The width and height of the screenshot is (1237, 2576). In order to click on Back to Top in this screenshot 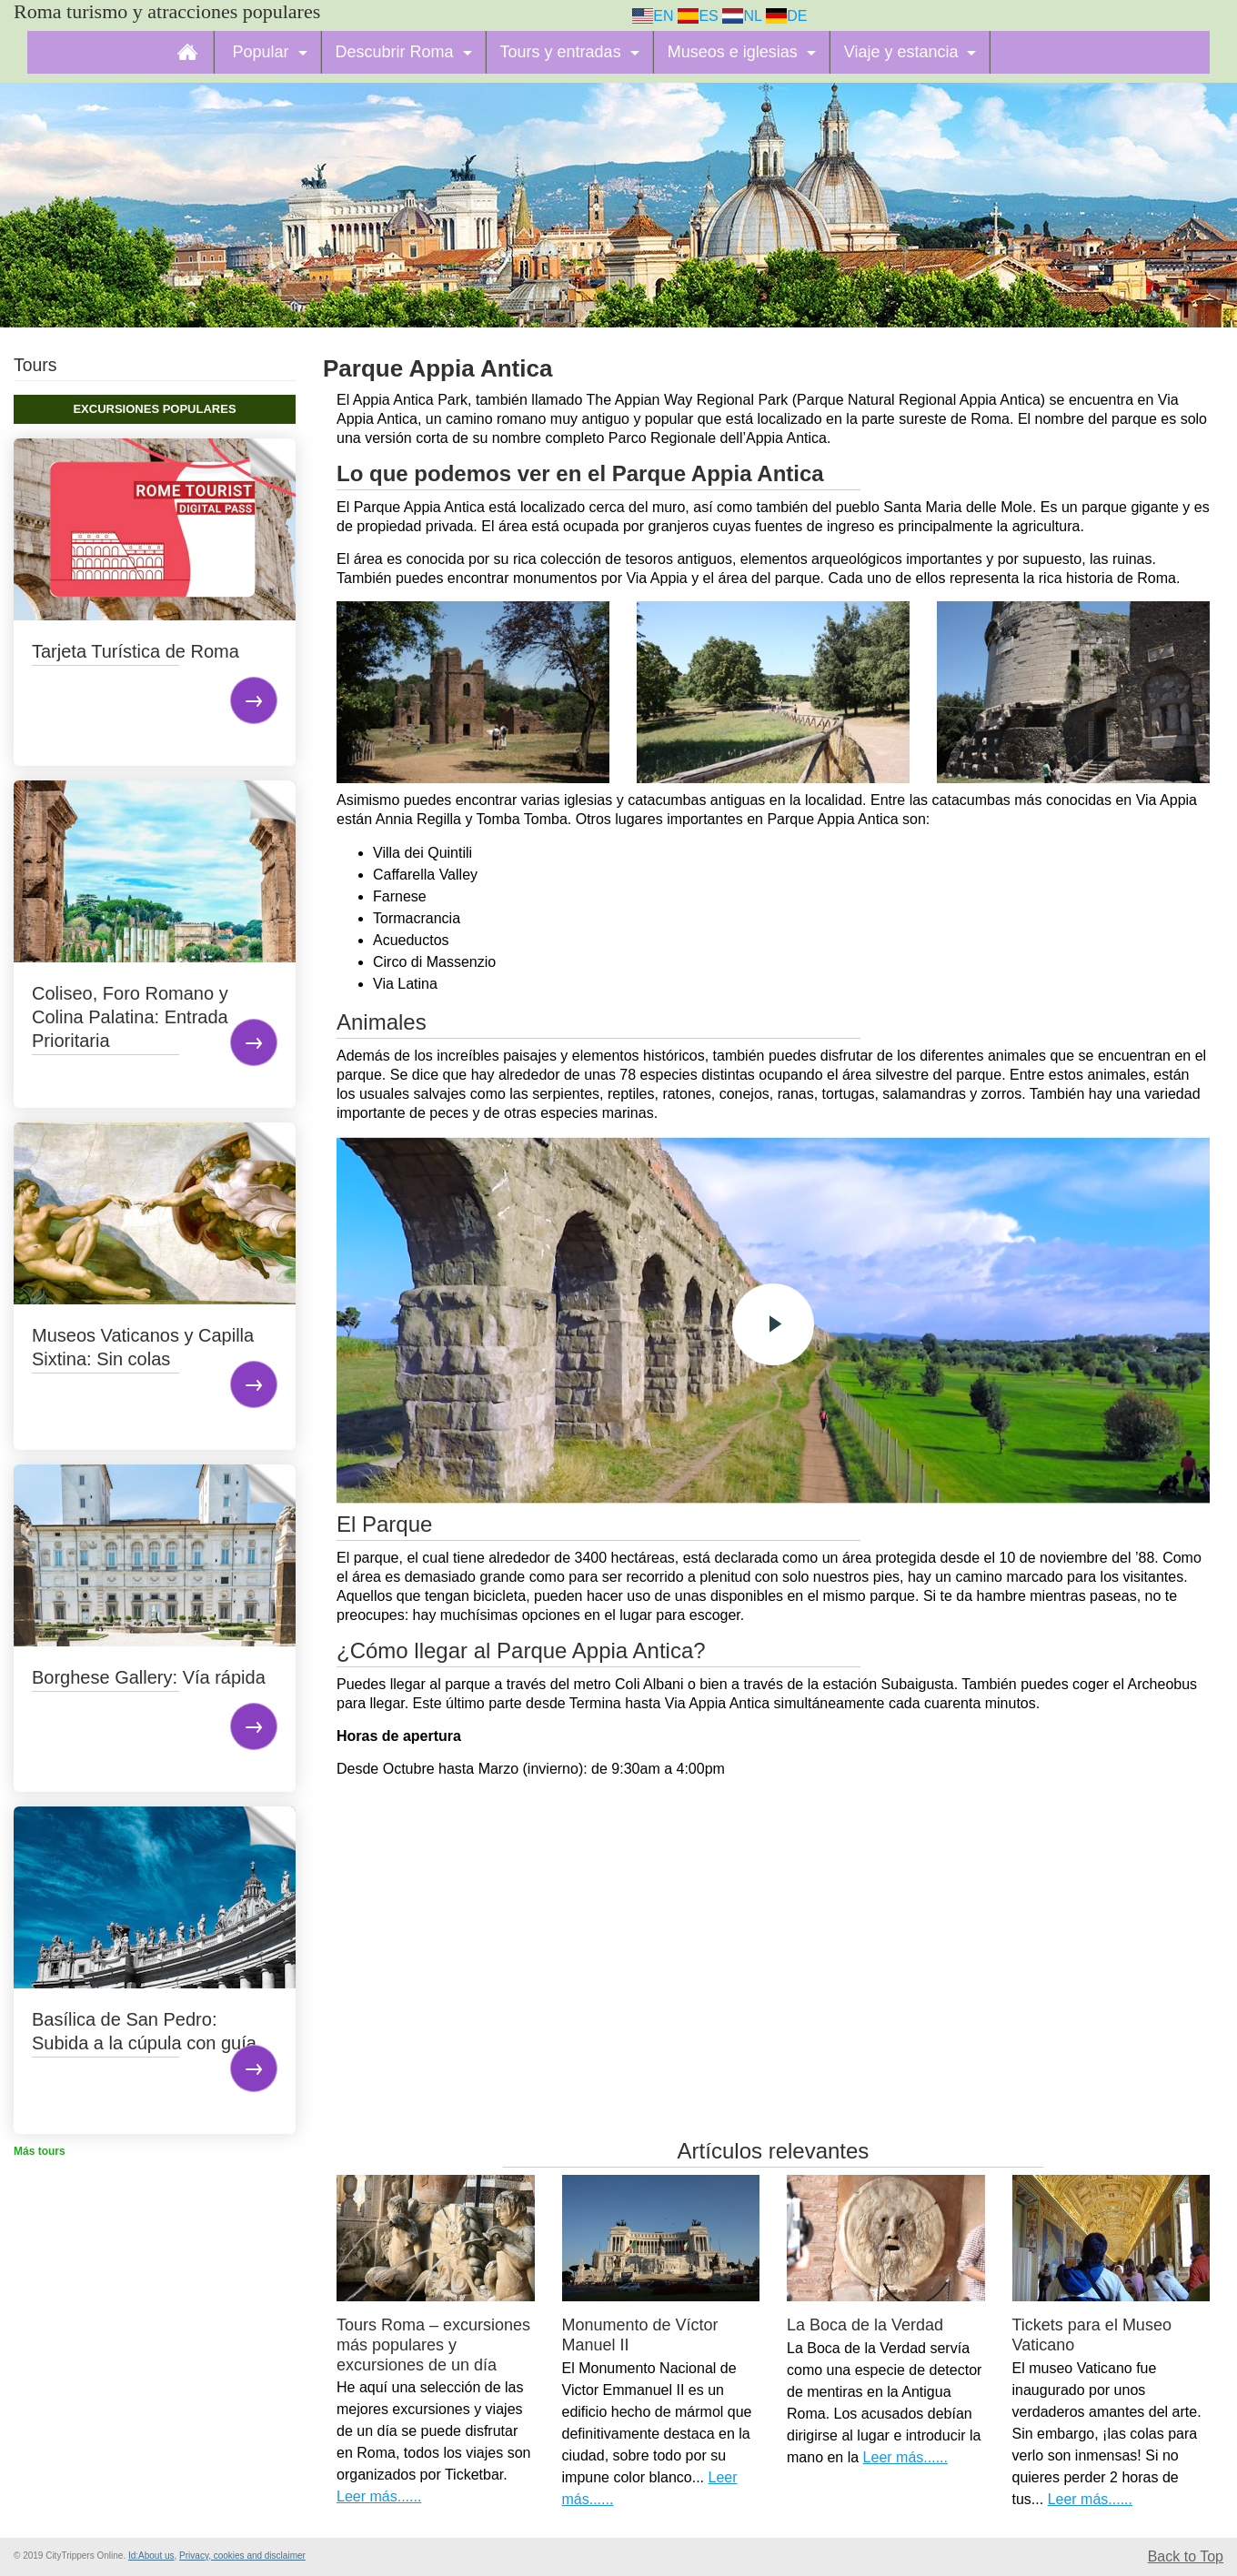, I will do `click(1185, 2556)`.